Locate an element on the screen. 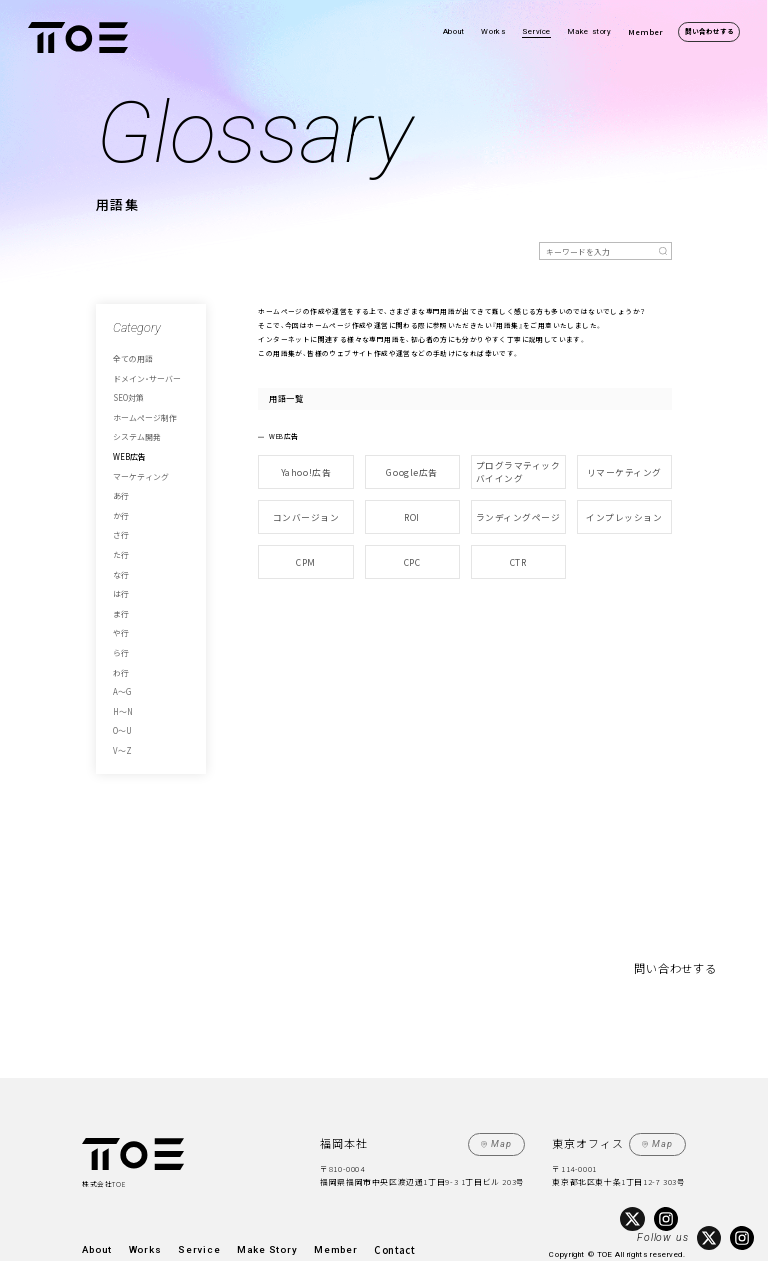 This screenshot has width=768, height=1261. マーケティング is located at coordinates (137, 462).